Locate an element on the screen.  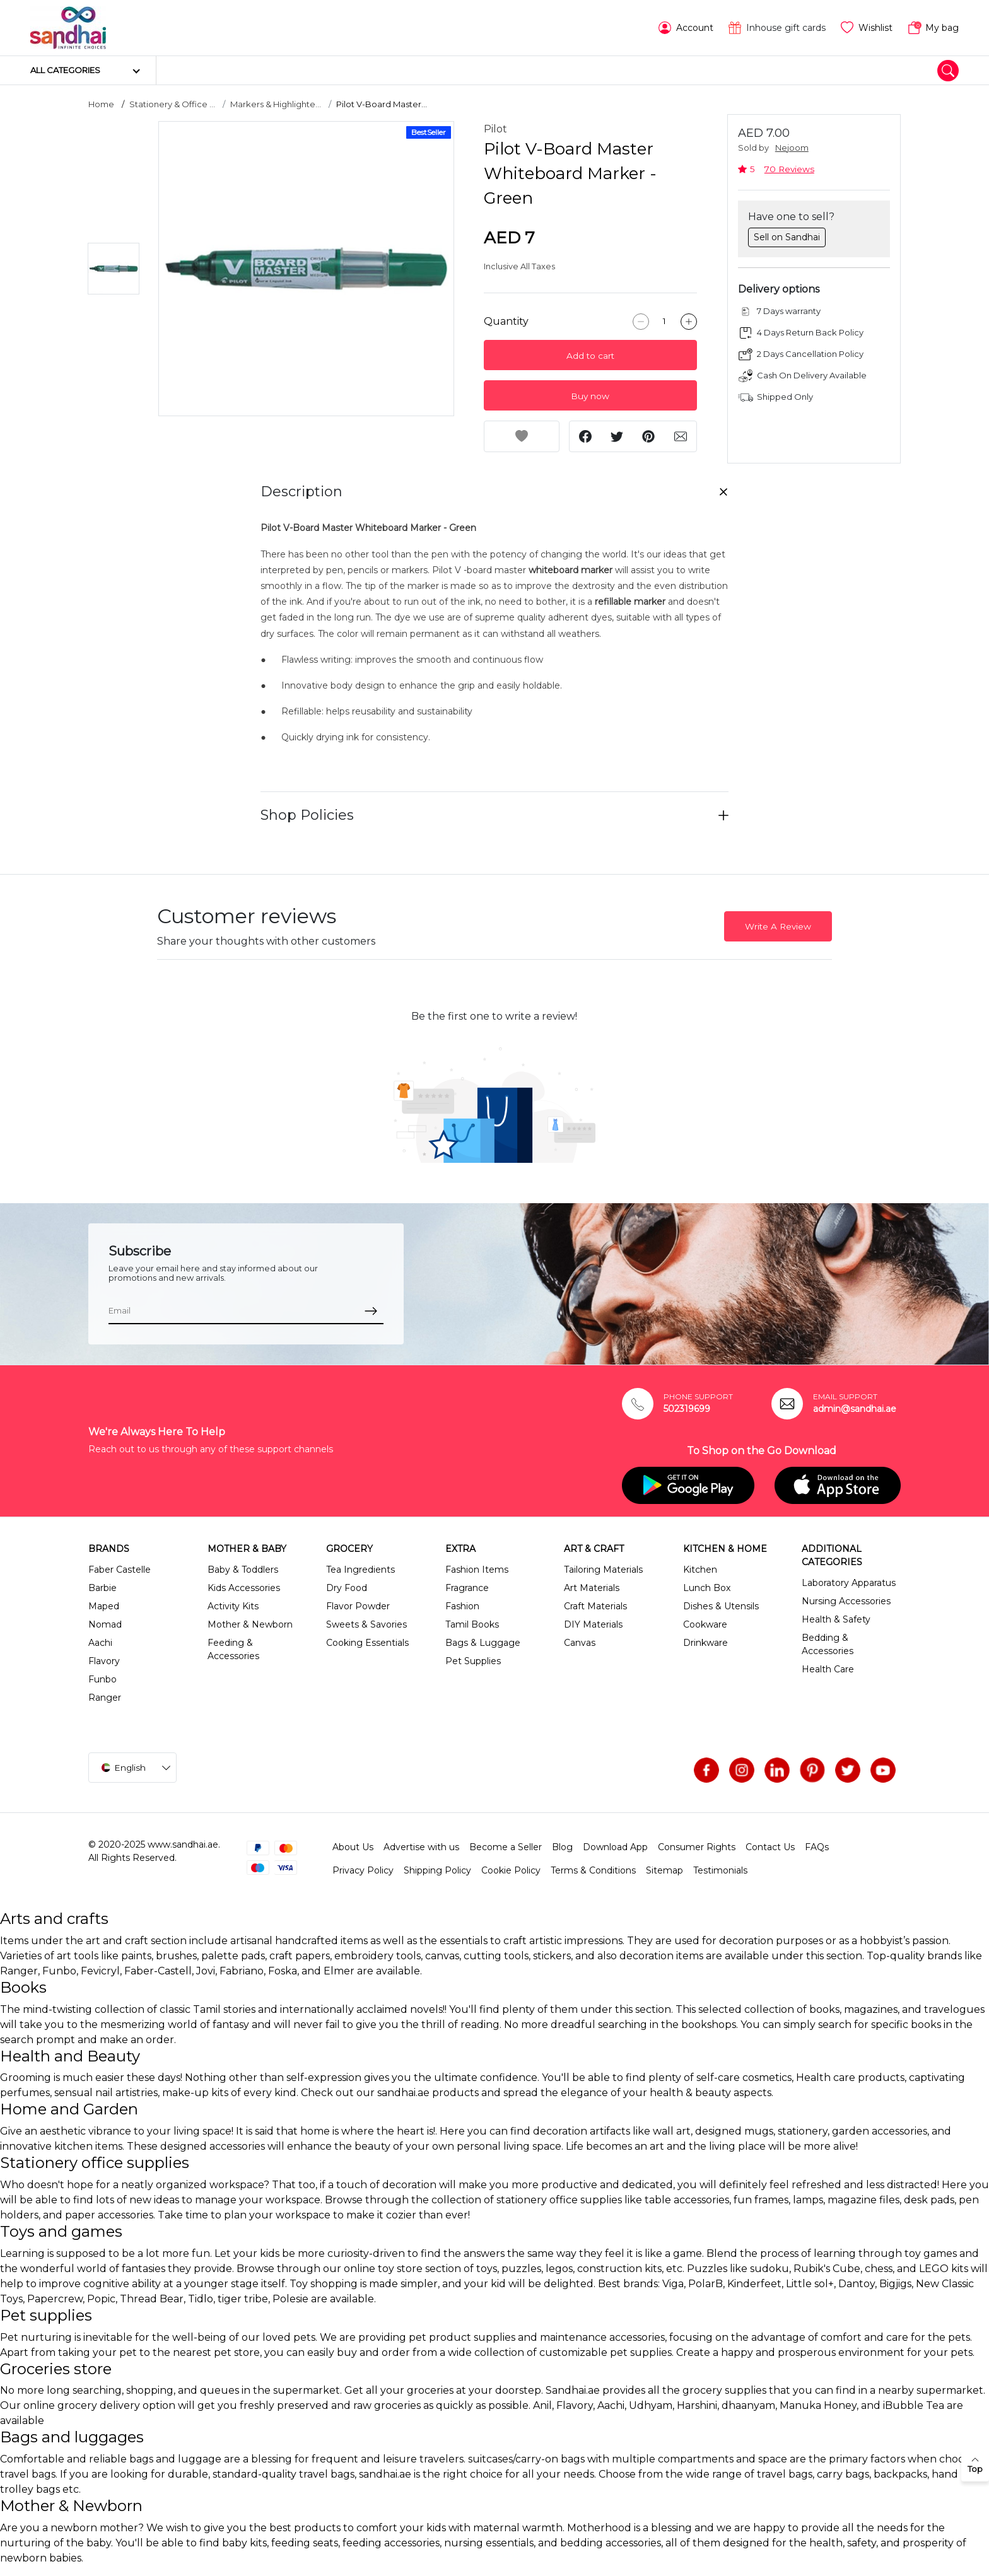
Download App is located at coordinates (615, 1847).